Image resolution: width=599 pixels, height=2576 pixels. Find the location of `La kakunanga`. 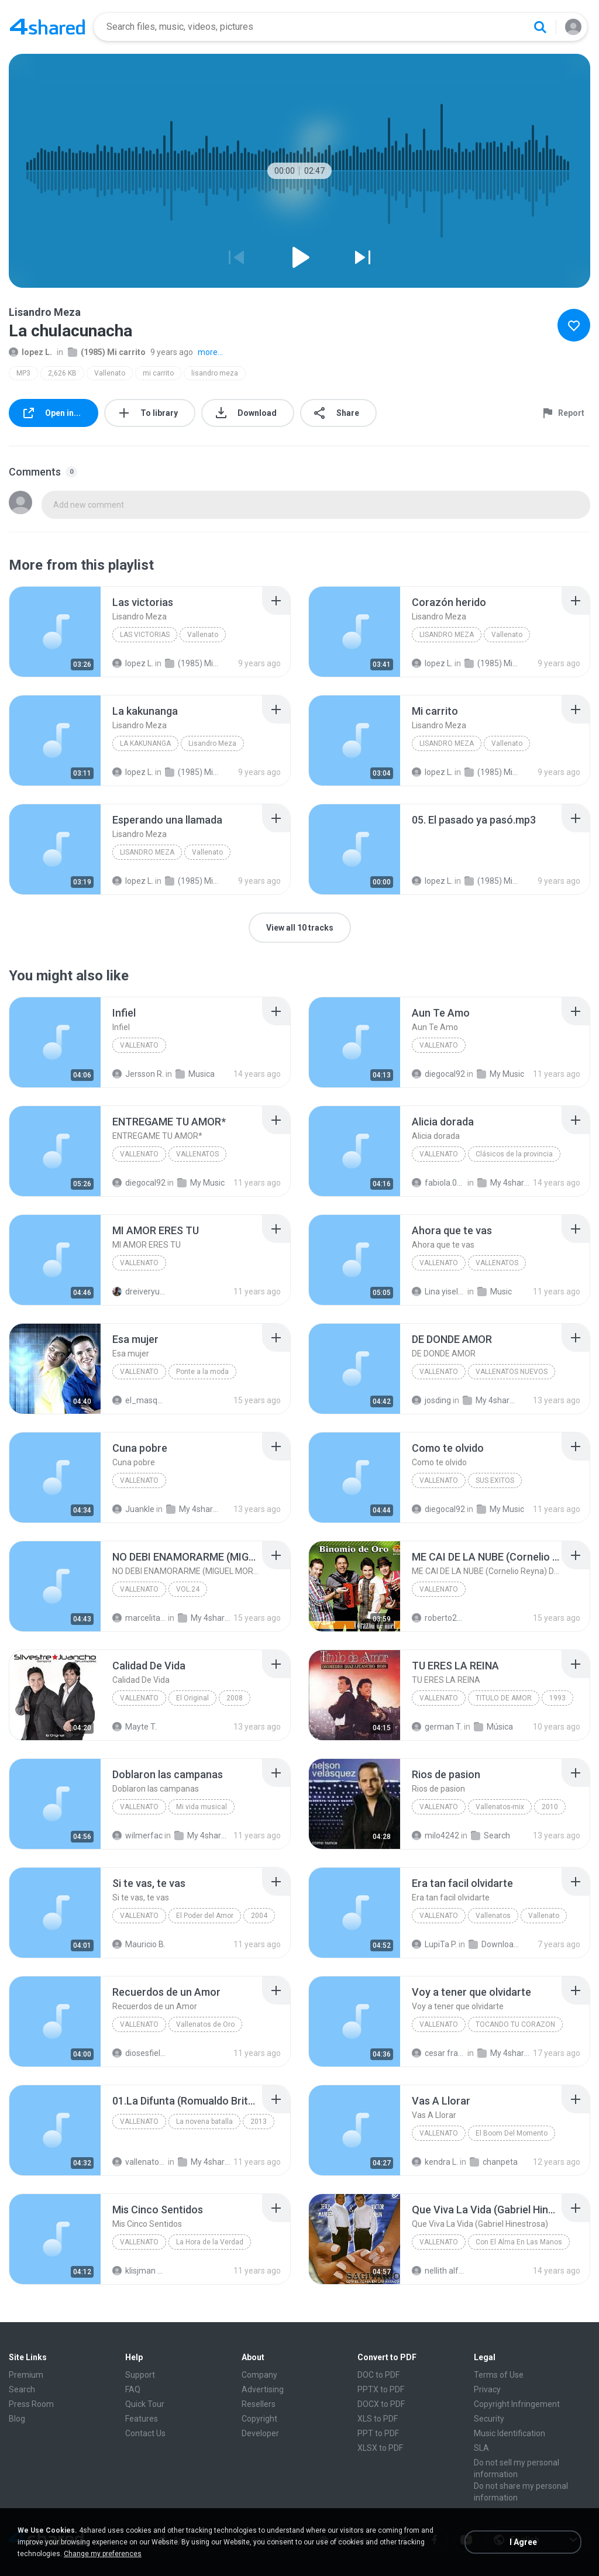

La kakunanga is located at coordinates (145, 743).